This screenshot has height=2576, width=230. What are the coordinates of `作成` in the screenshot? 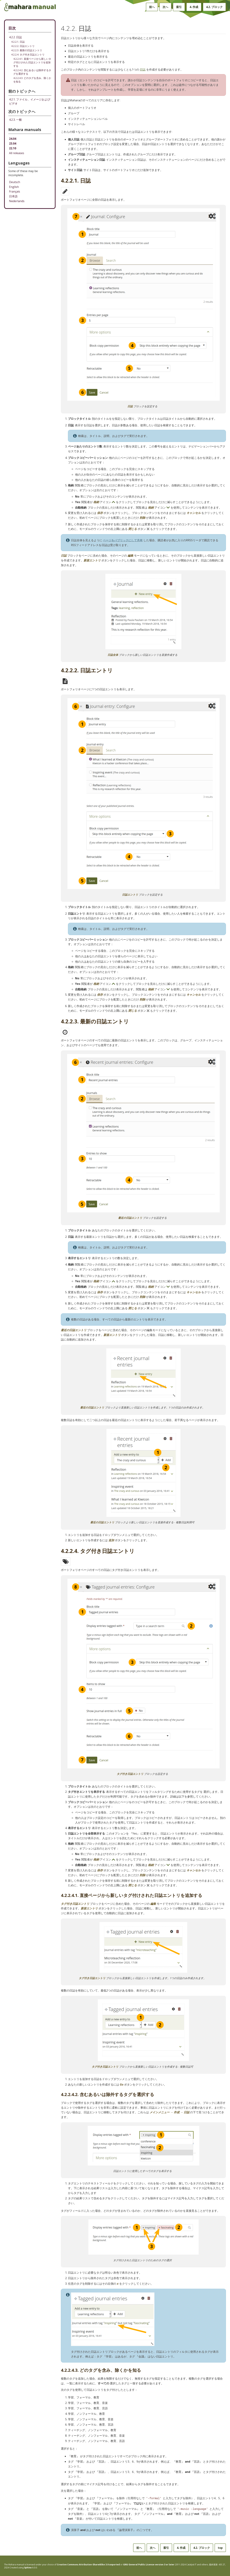 It's located at (194, 7).